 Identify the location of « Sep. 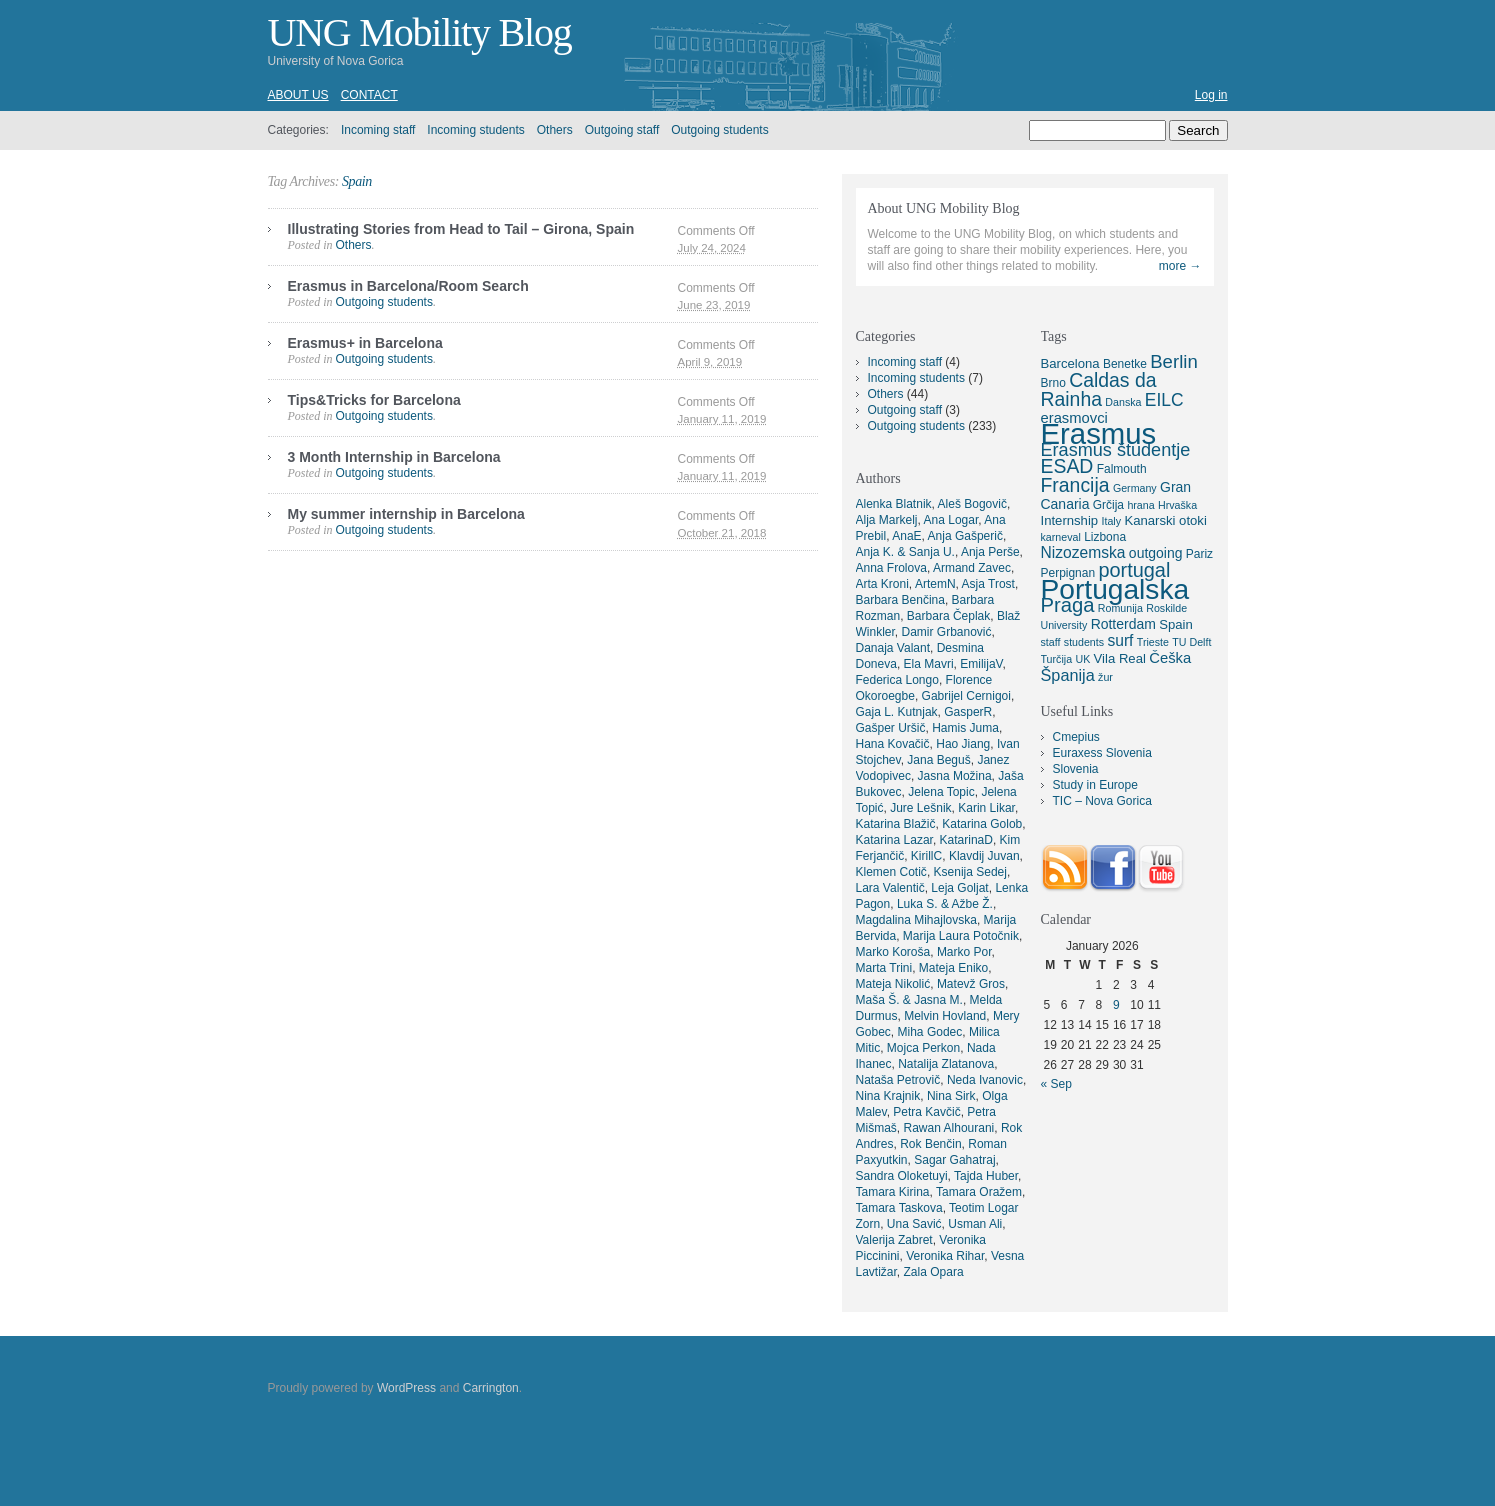
(1056, 1084).